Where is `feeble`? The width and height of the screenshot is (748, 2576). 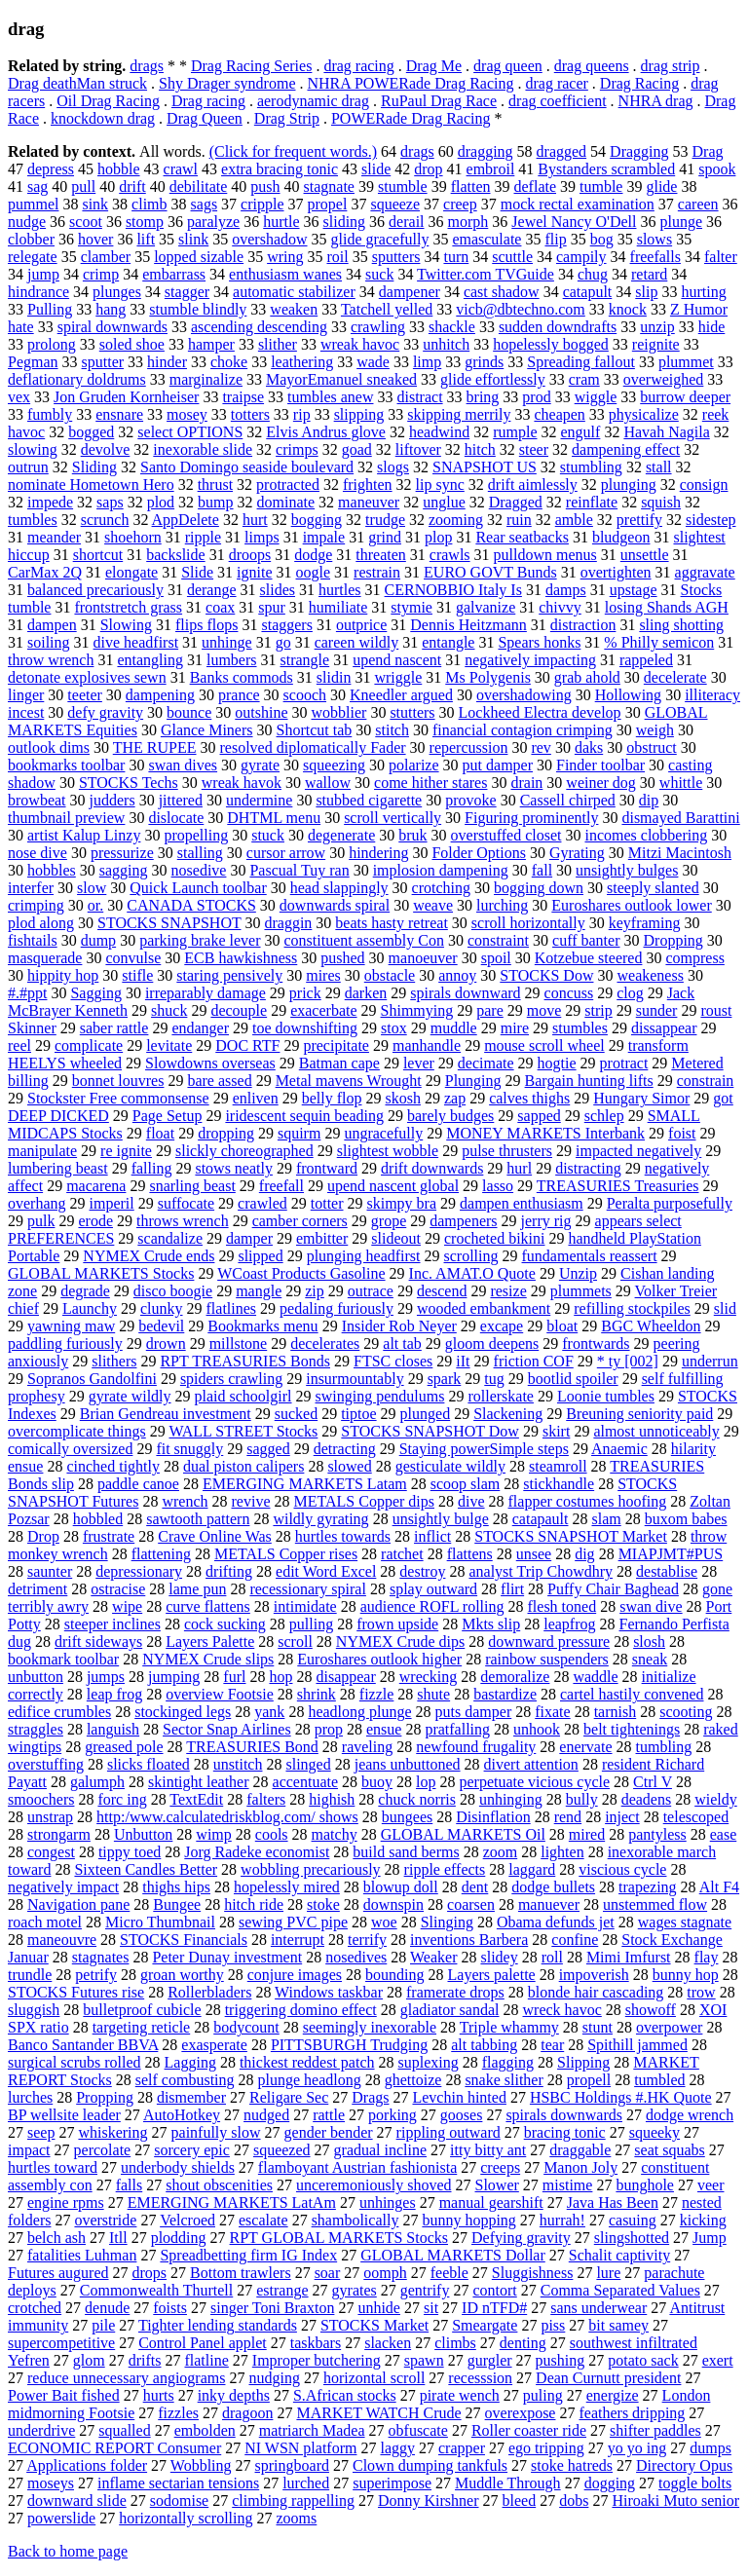
feeble is located at coordinates (449, 2272).